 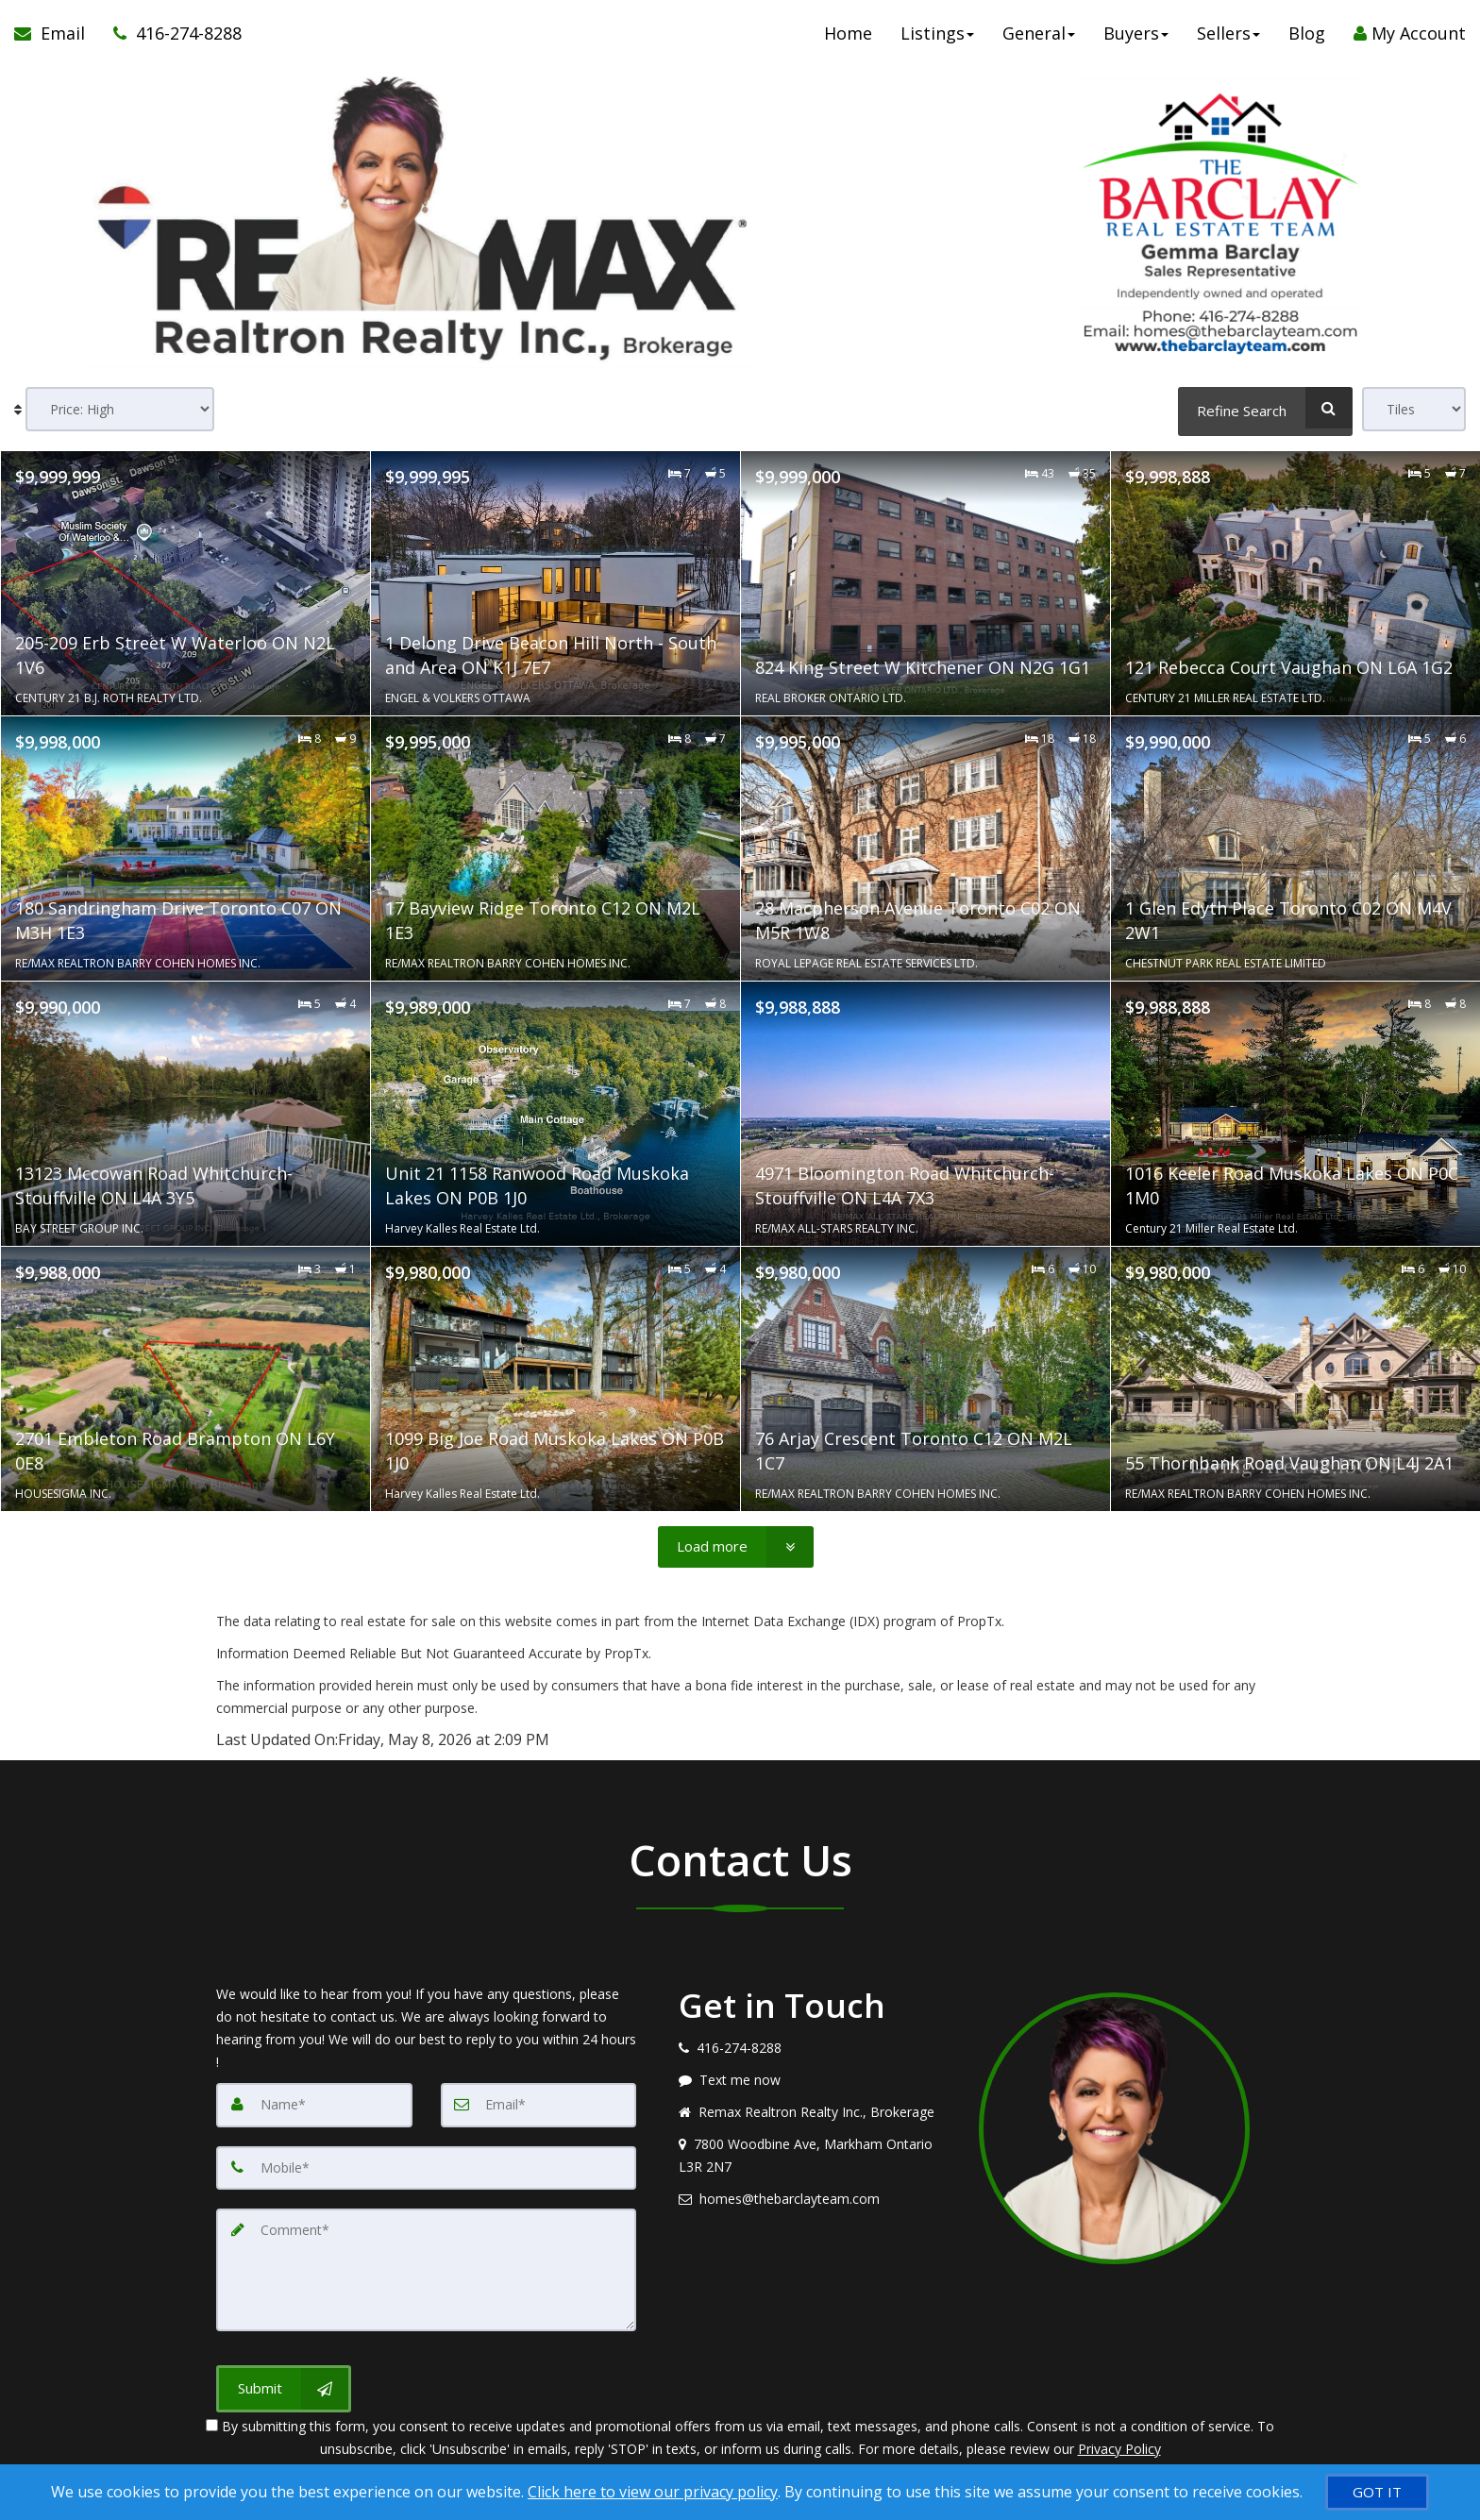 What do you see at coordinates (848, 37) in the screenshot?
I see `Home` at bounding box center [848, 37].